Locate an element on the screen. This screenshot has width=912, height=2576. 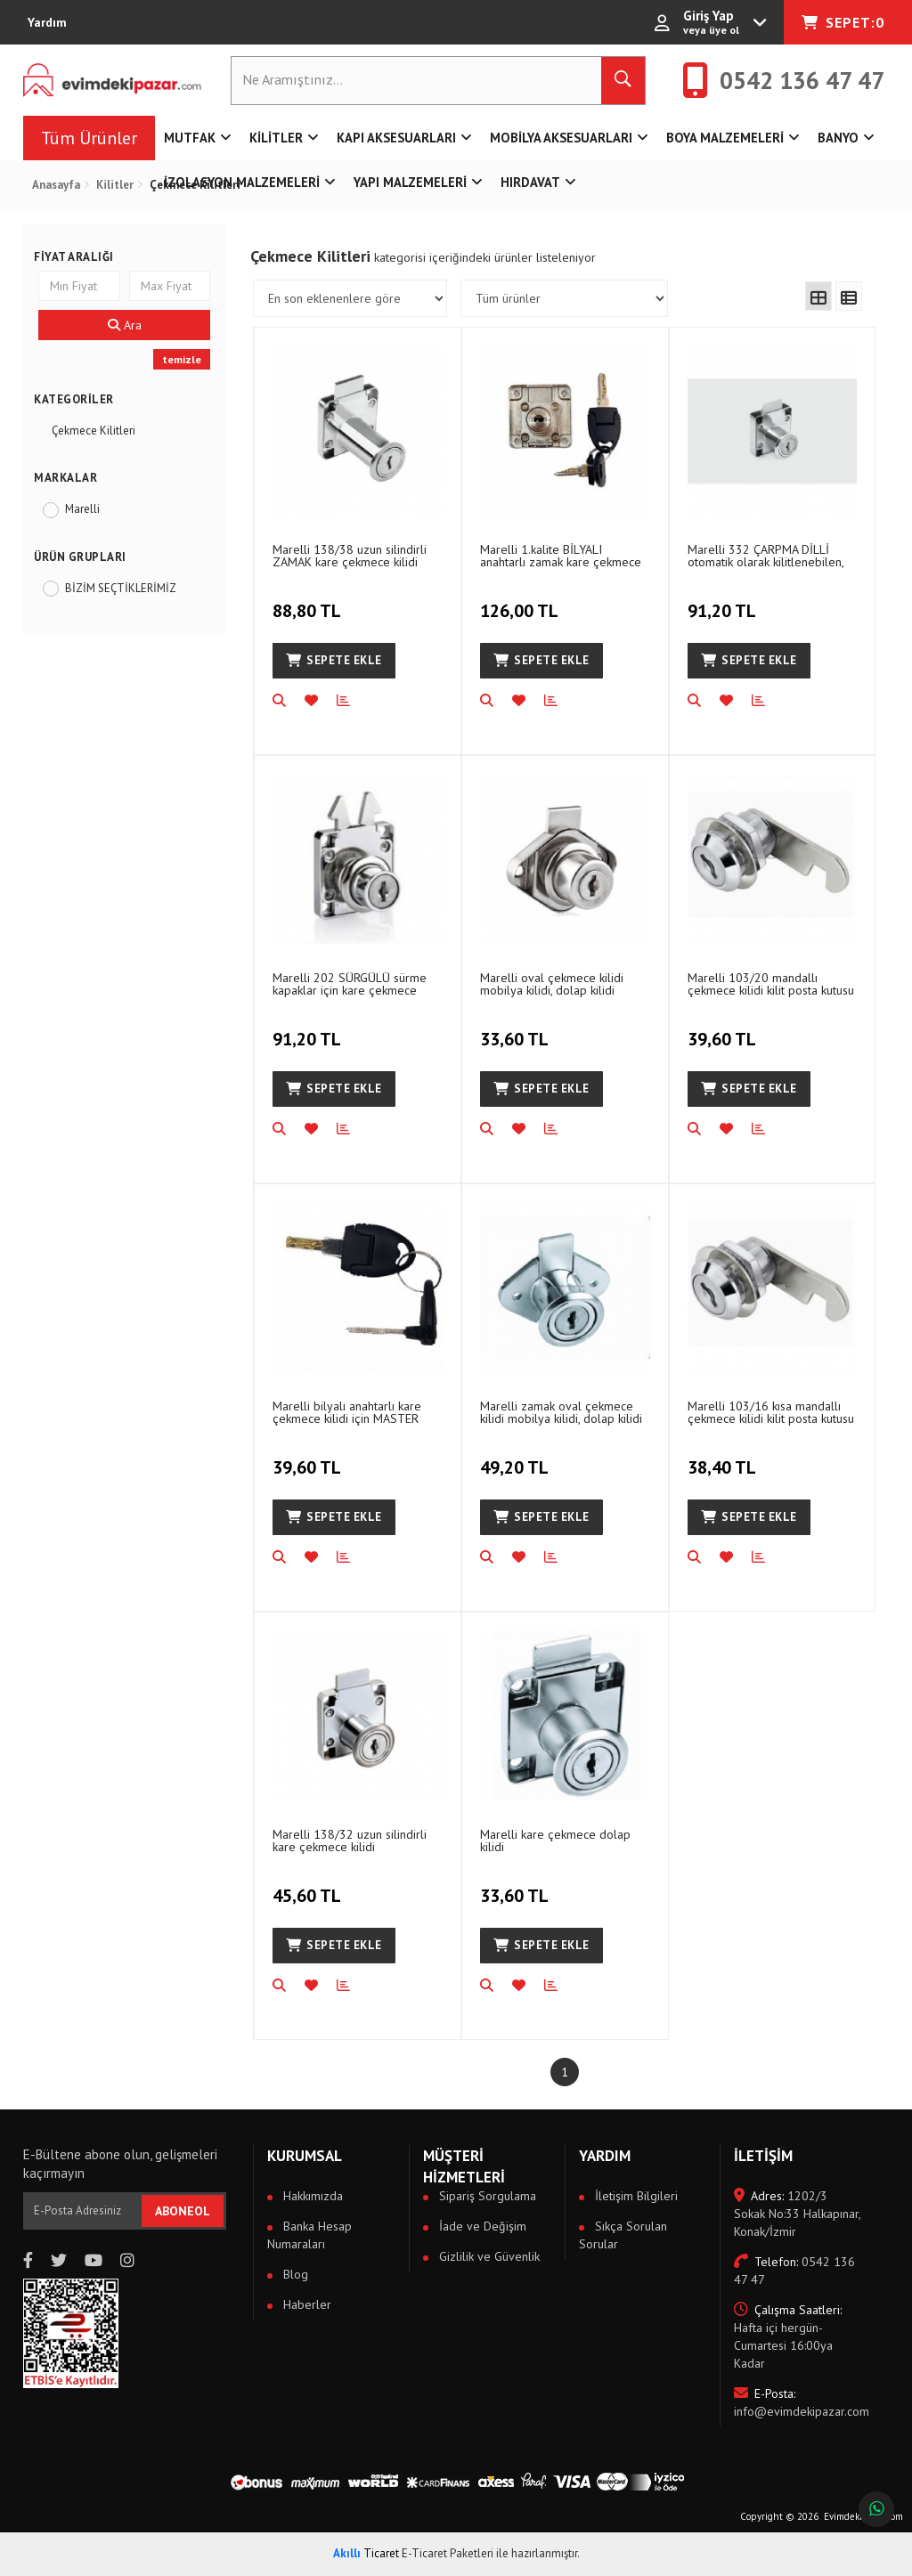
Hakkımızda is located at coordinates (311, 2196).